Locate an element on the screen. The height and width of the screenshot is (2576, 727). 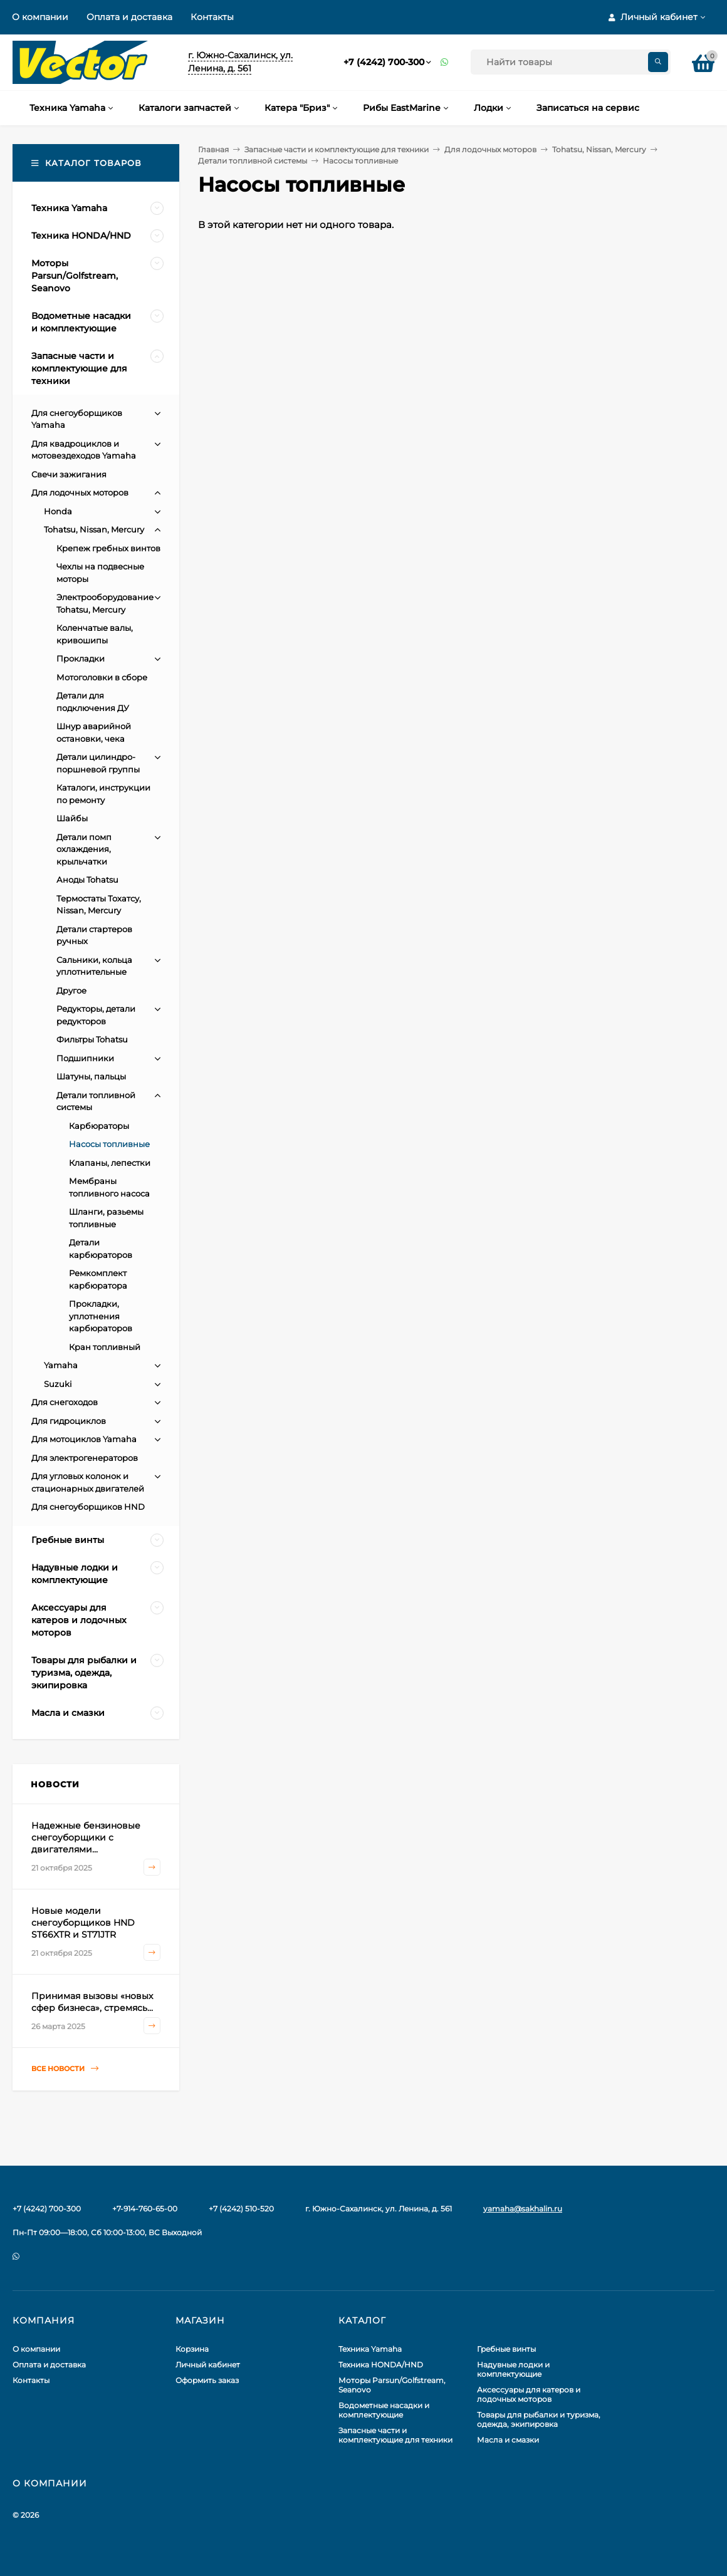
Товары для рыбалки и туризма, одежда, экипировка is located at coordinates (538, 2419).